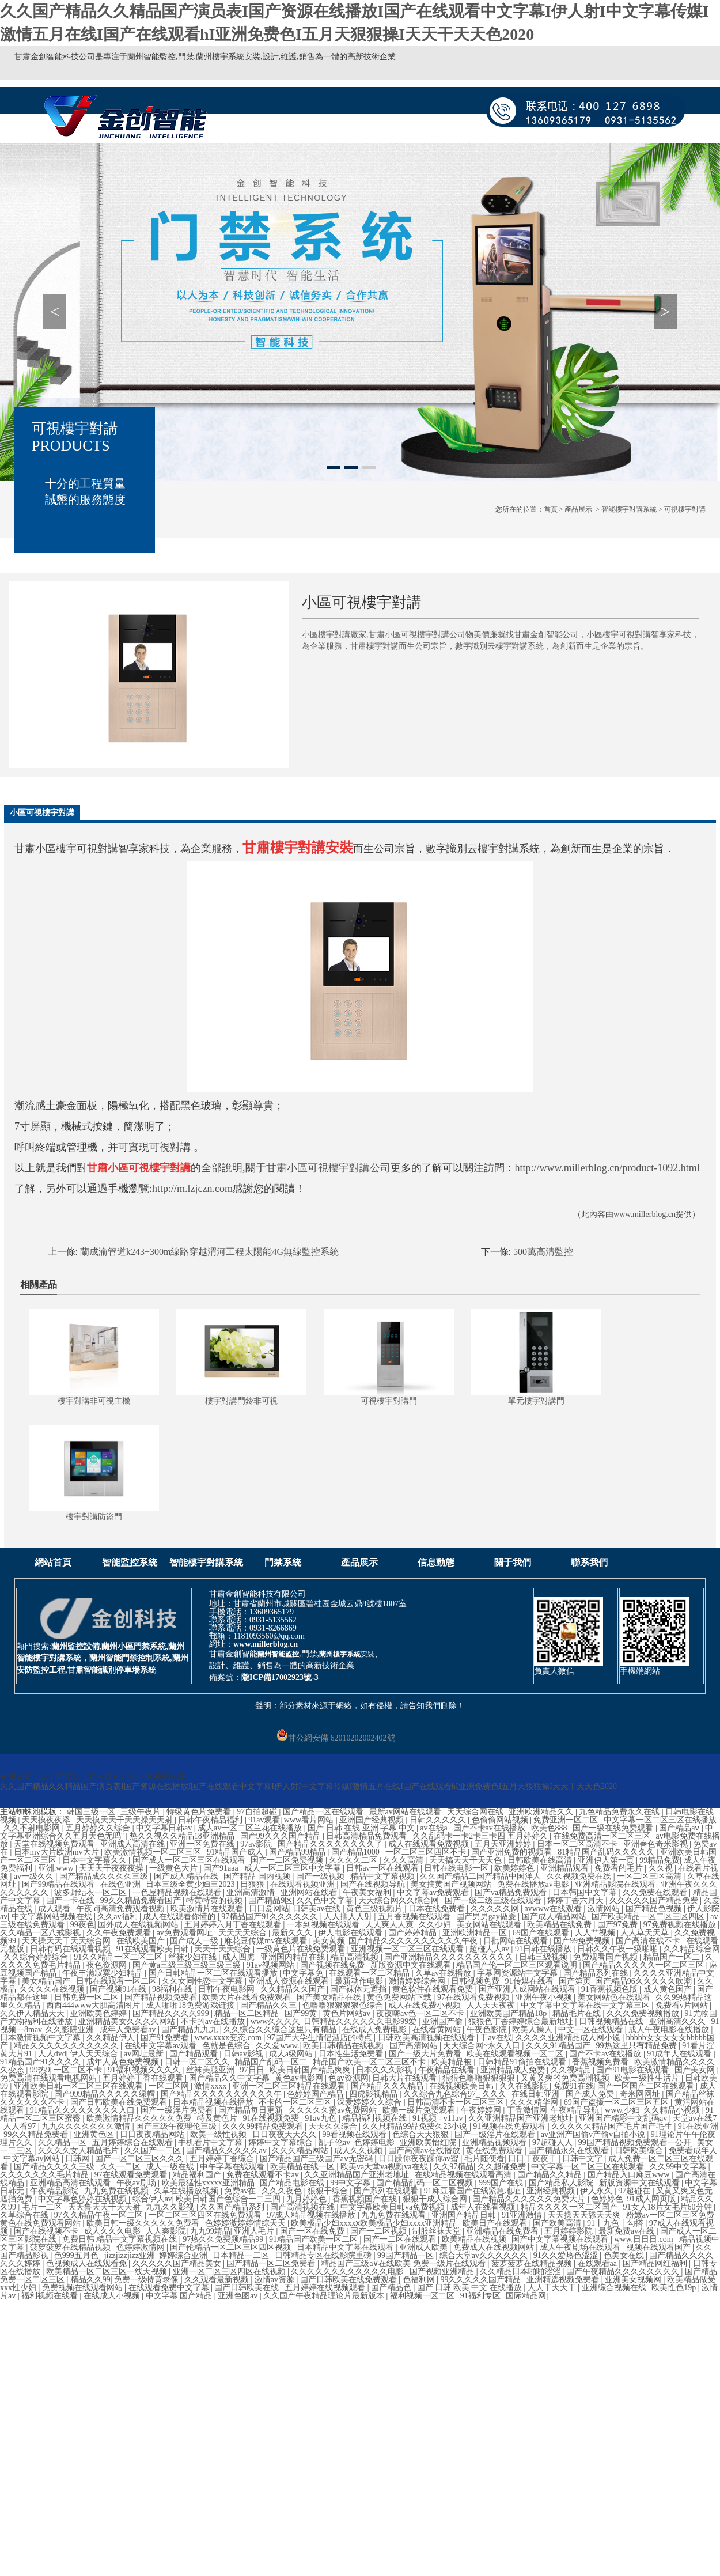 The image size is (720, 2576). I want to click on 国产系列在线观看, so click(387, 2191).